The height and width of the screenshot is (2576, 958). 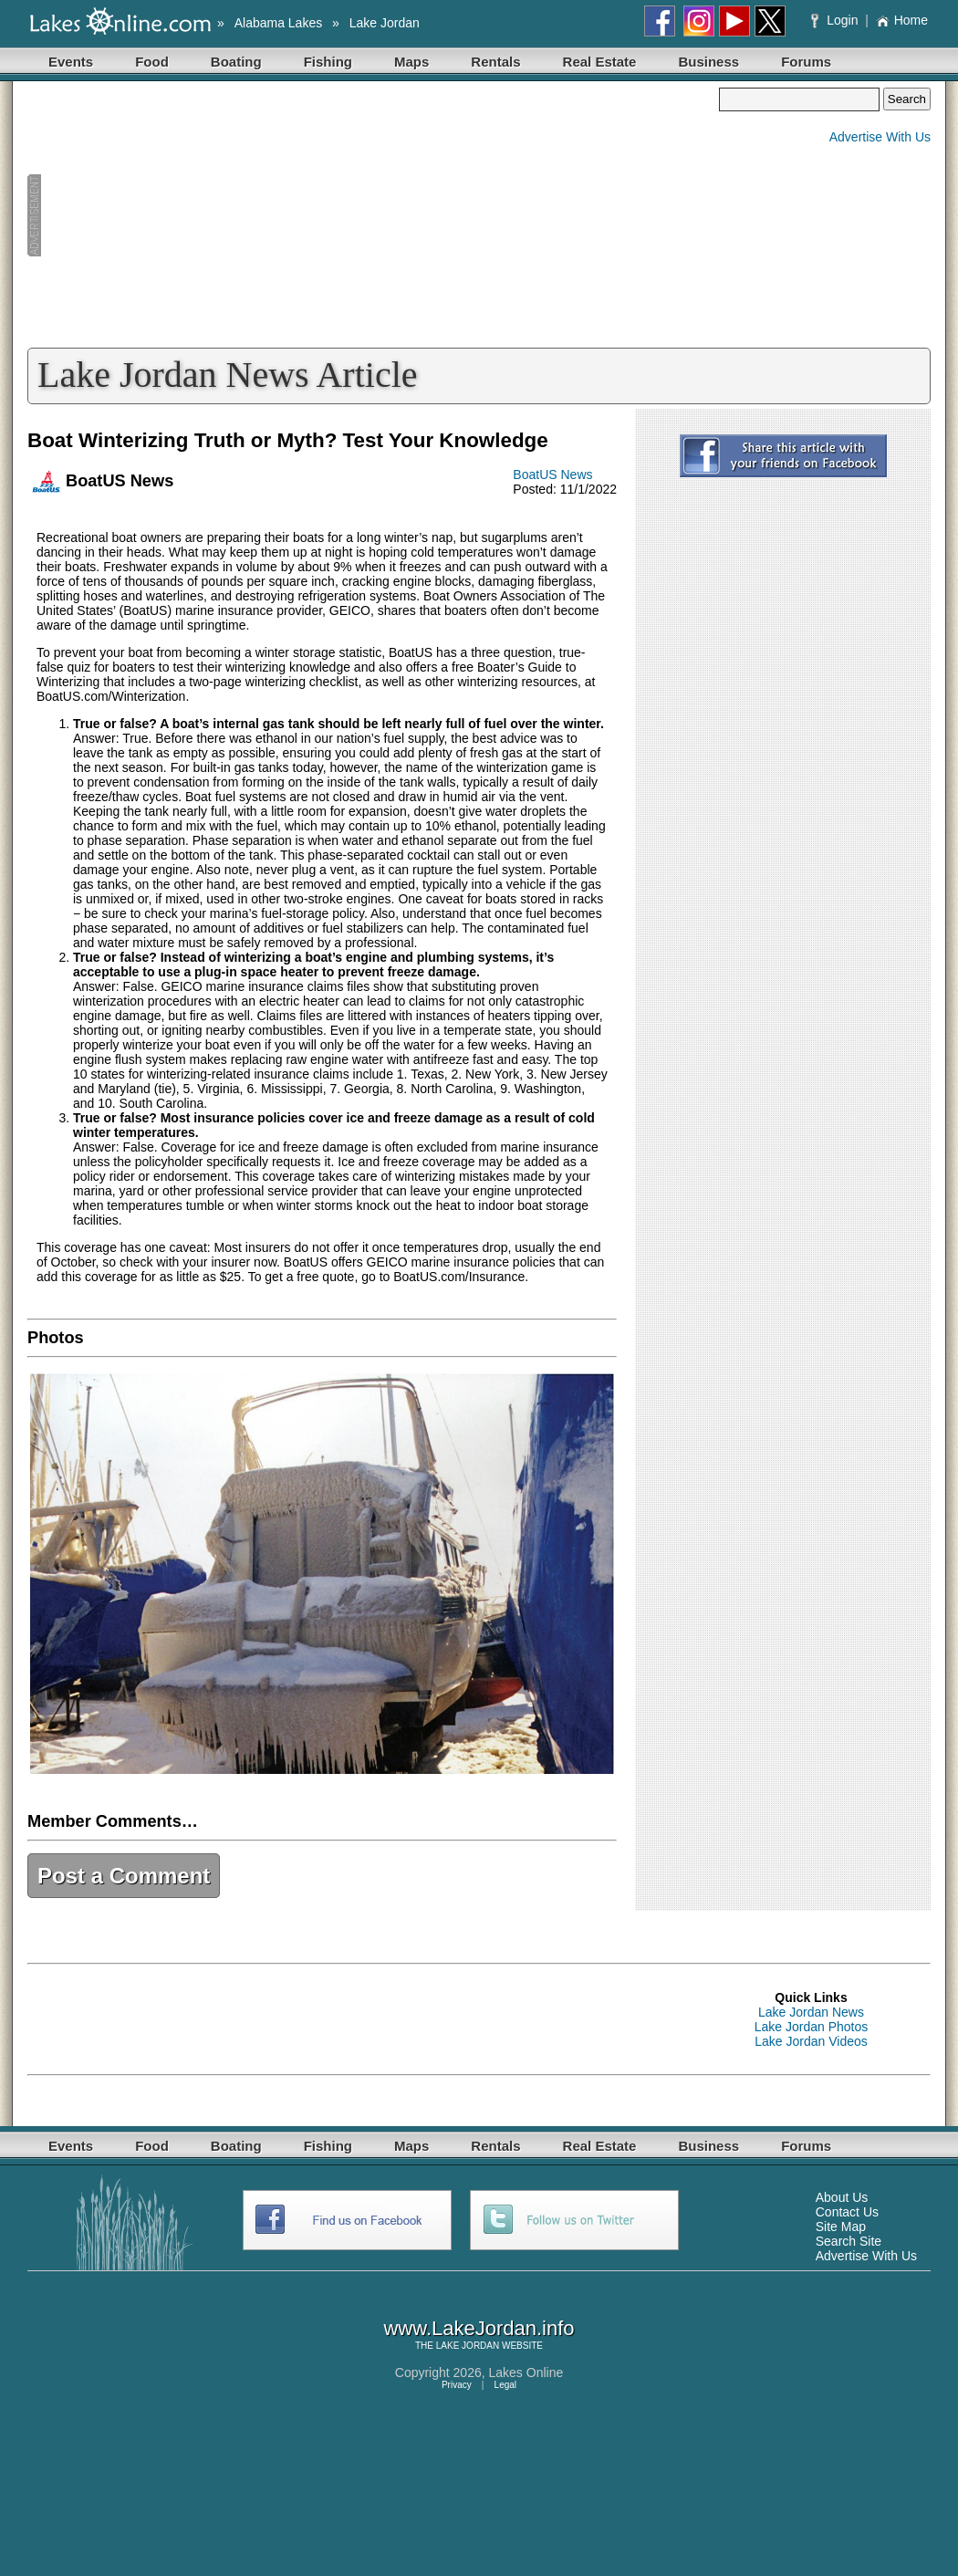 What do you see at coordinates (848, 2241) in the screenshot?
I see `Search Site` at bounding box center [848, 2241].